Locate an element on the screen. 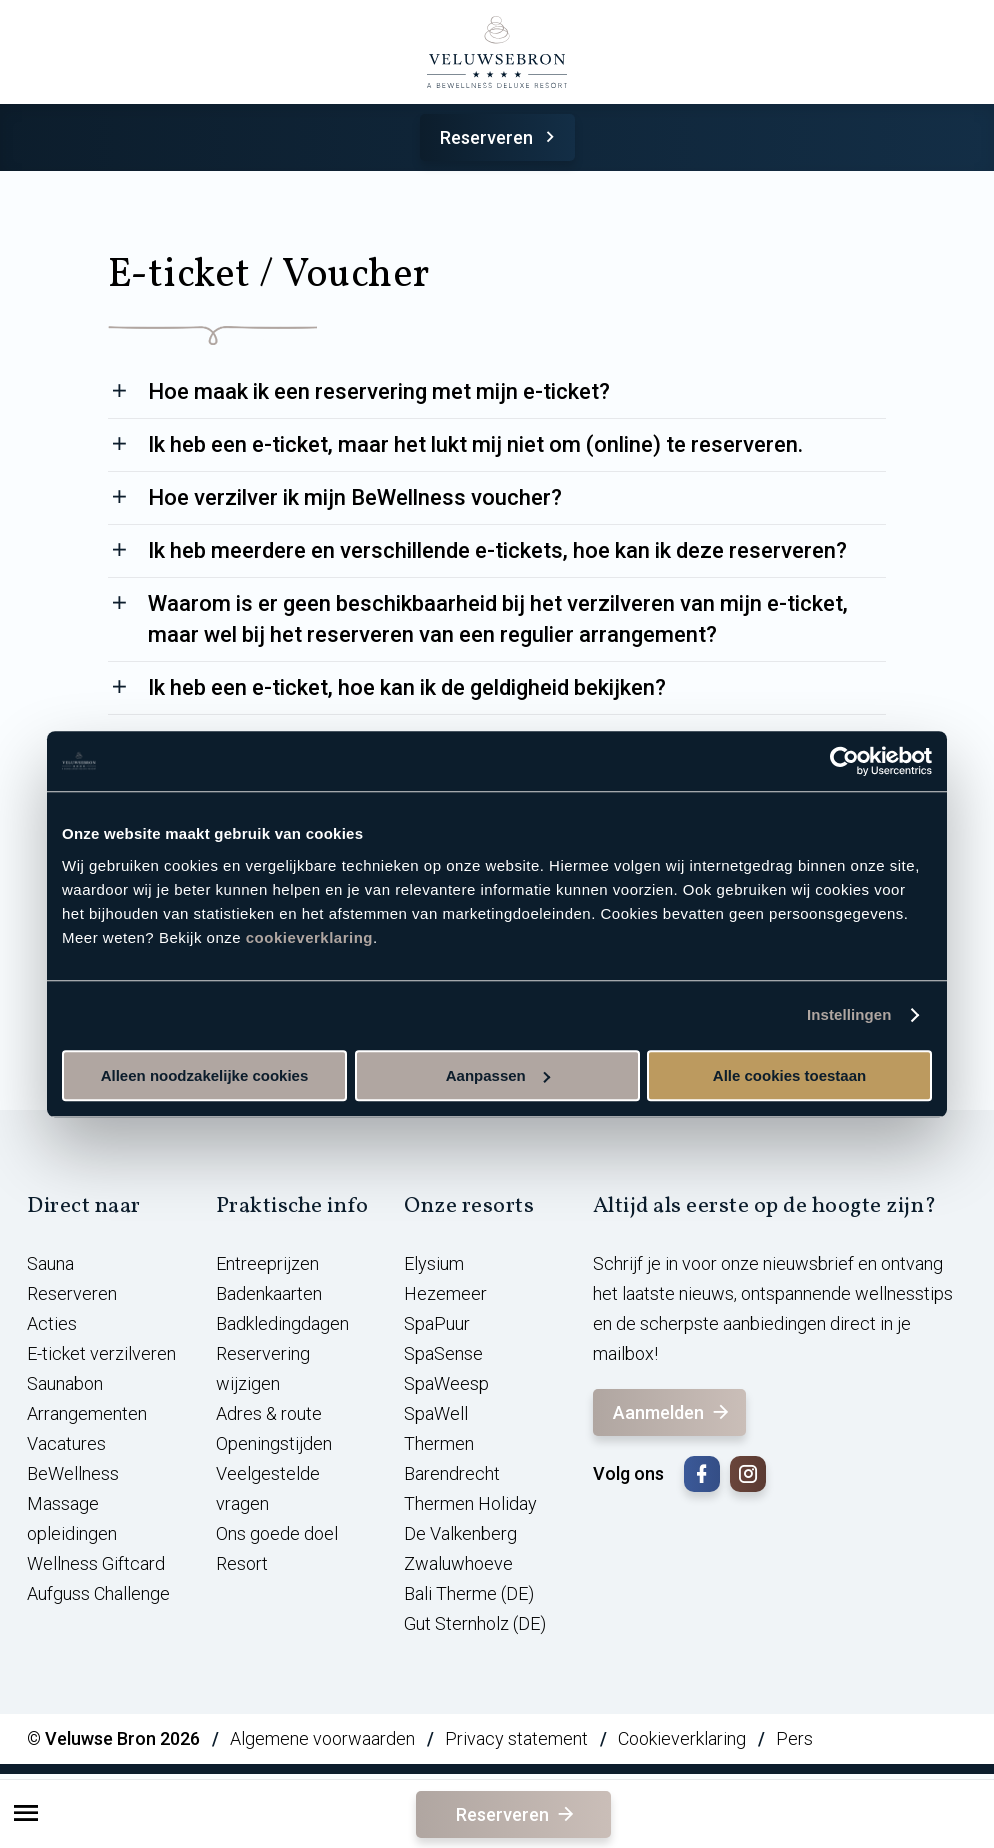 This screenshot has height=1848, width=994. Badkledingdagen is located at coordinates (282, 1323).